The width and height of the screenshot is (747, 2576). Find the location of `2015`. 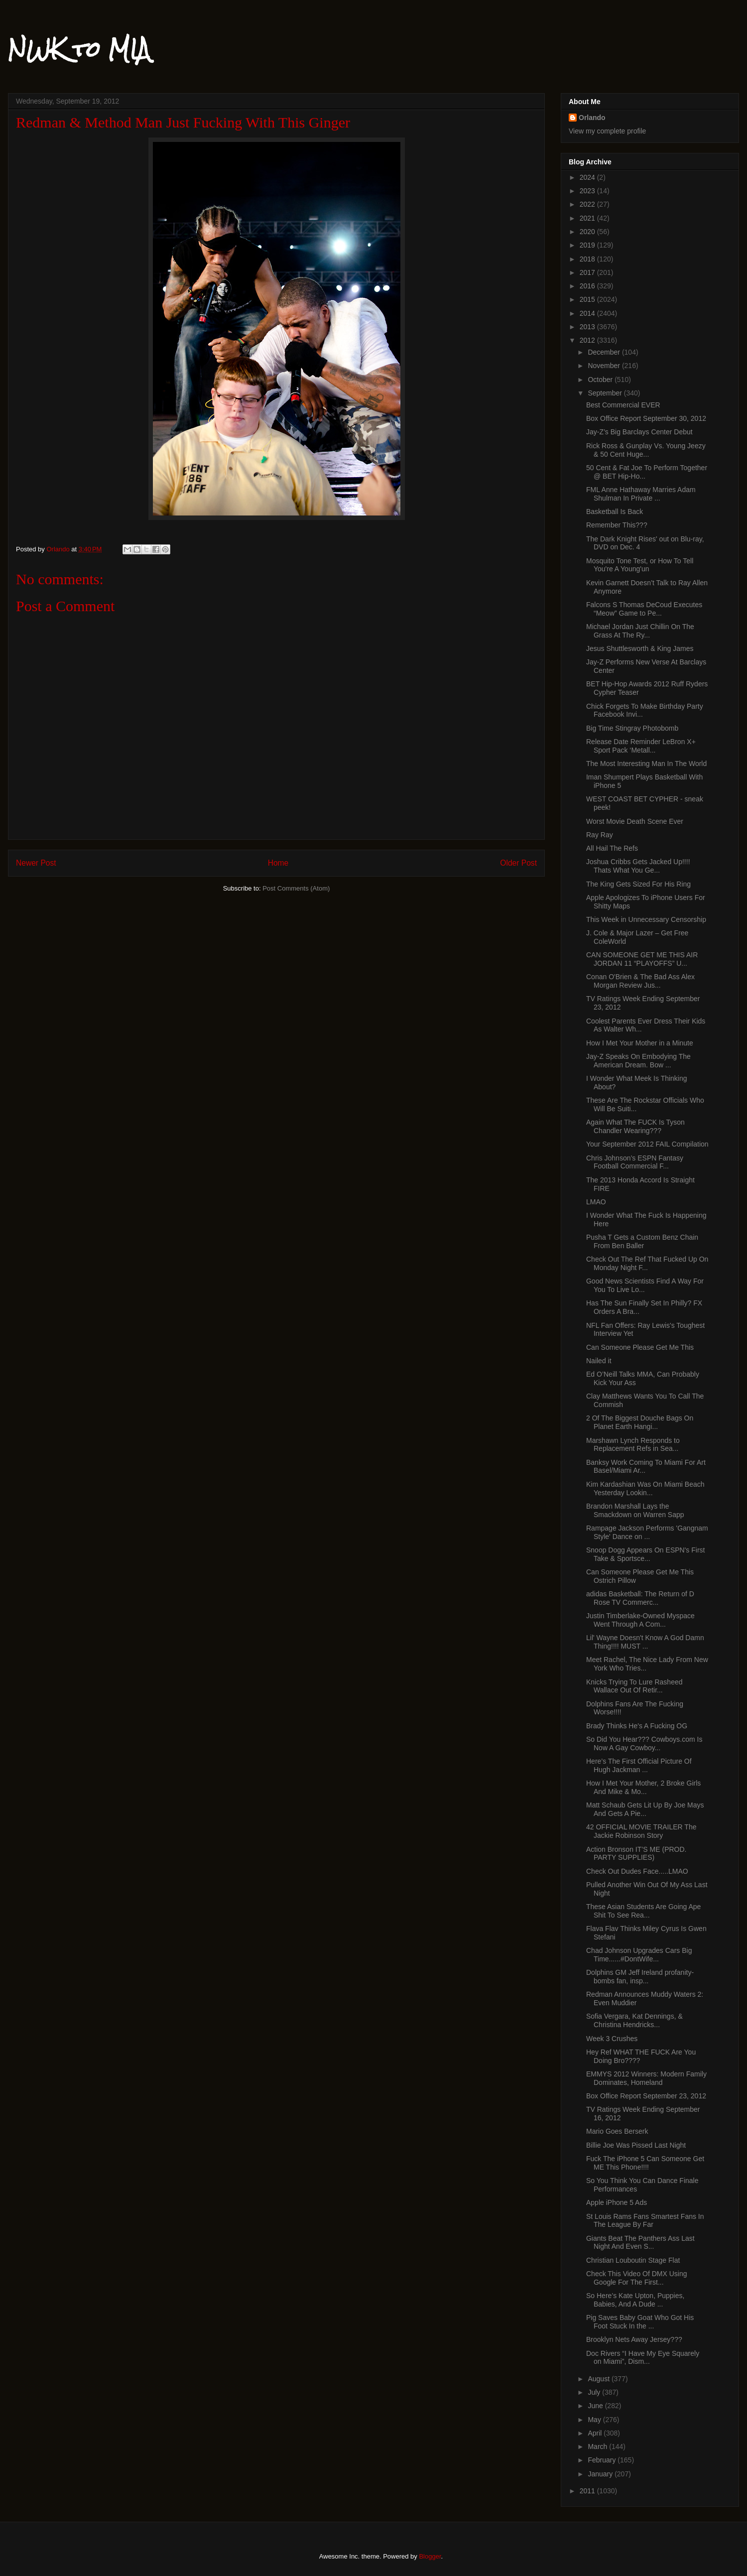

2015 is located at coordinates (588, 299).